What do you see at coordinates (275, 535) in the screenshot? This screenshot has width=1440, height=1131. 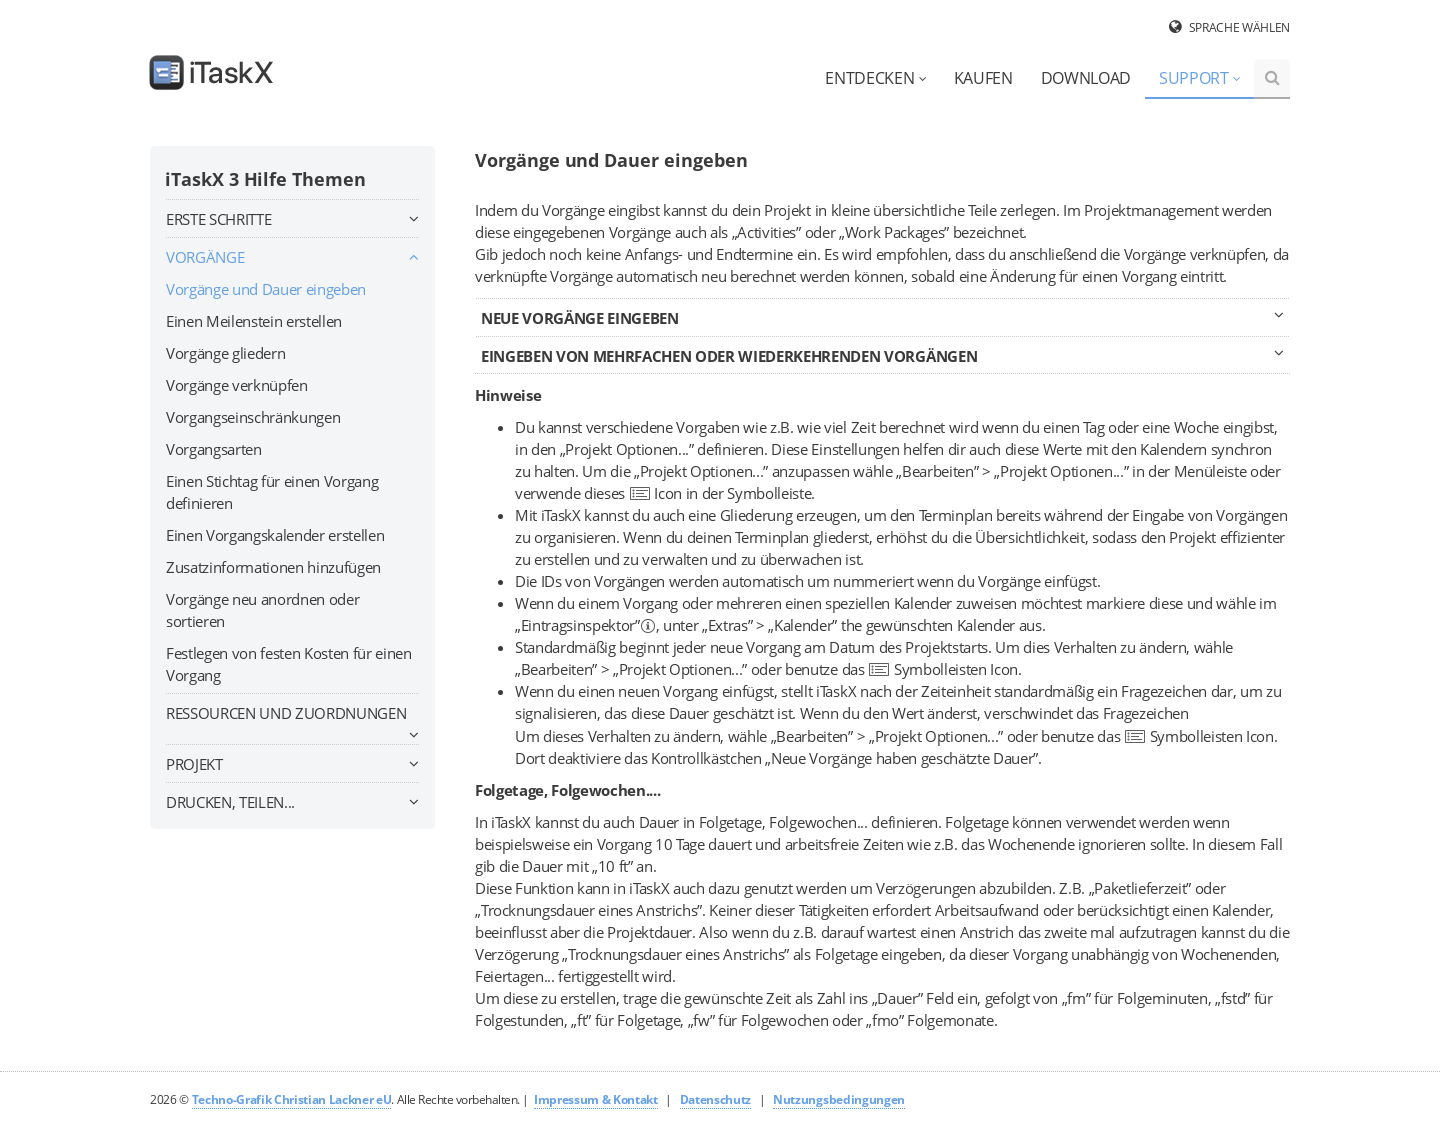 I see `Einen Vorgangskalender erstellen` at bounding box center [275, 535].